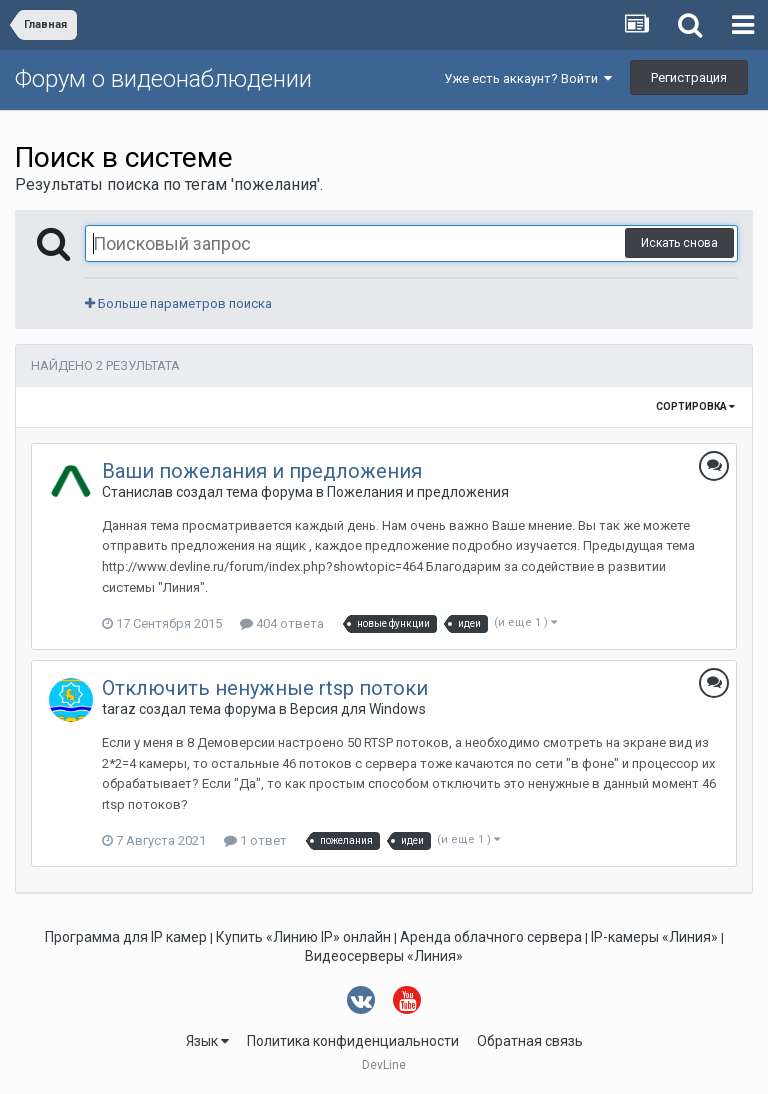 The image size is (768, 1094). What do you see at coordinates (491, 937) in the screenshot?
I see `Аренда облачного сервера` at bounding box center [491, 937].